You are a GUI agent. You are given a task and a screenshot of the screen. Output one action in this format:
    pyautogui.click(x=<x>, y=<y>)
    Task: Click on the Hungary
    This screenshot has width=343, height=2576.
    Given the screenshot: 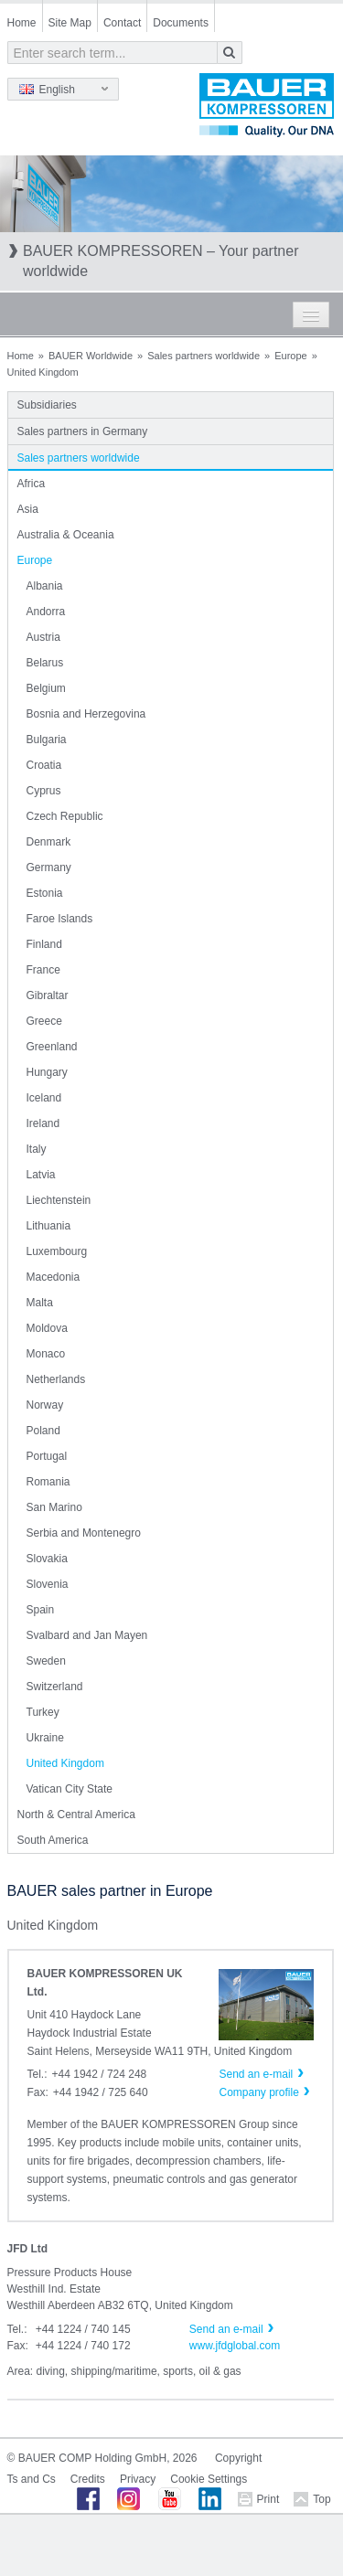 What is the action you would take?
    pyautogui.click(x=47, y=1072)
    